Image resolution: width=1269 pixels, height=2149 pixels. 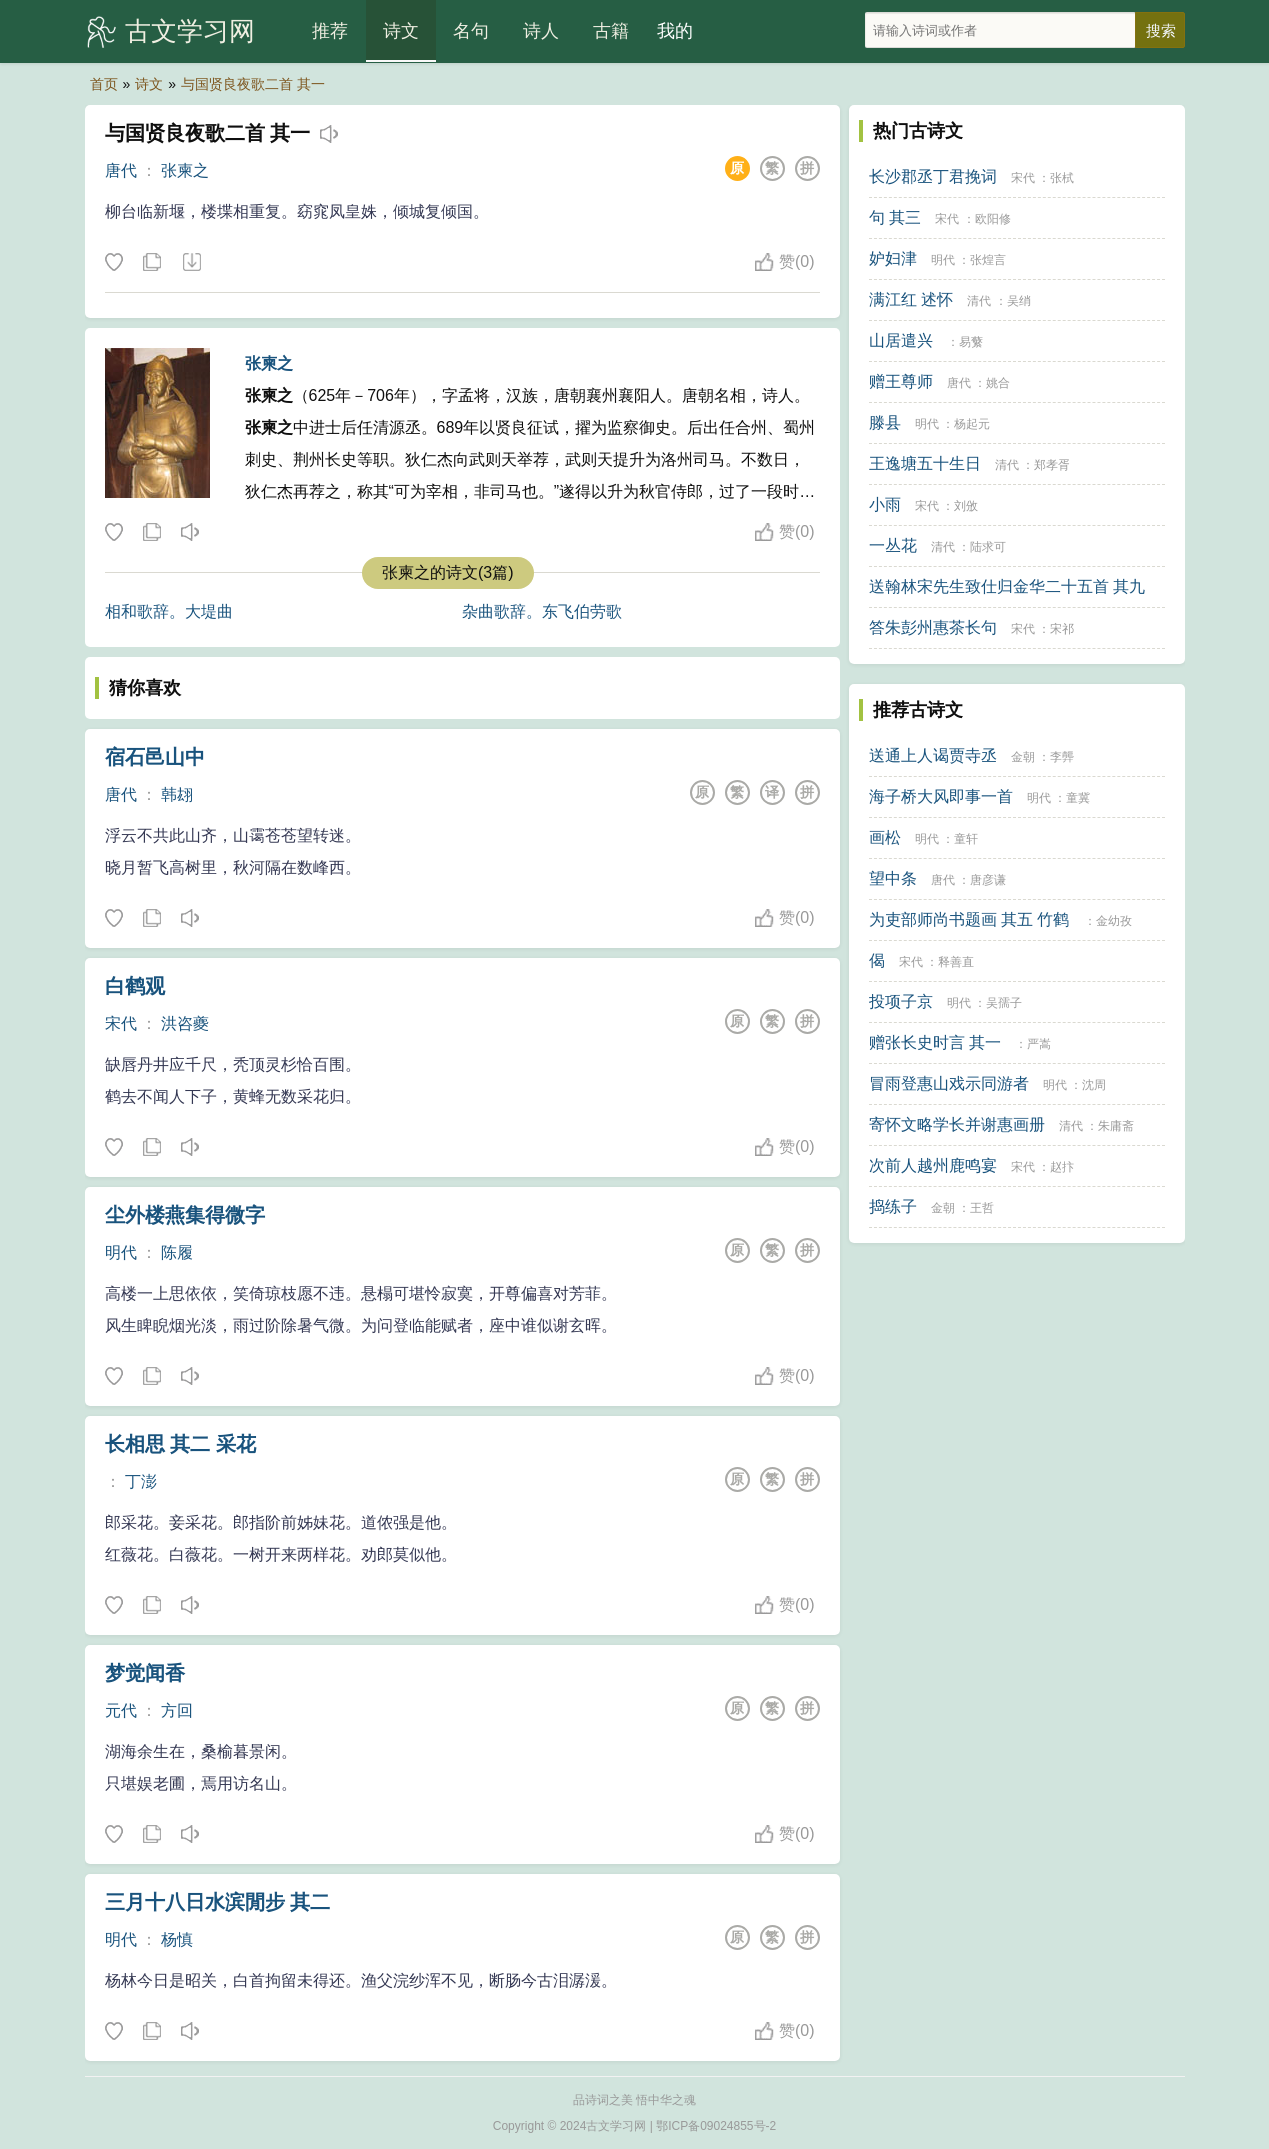 I want to click on 欧阳修, so click(x=993, y=219).